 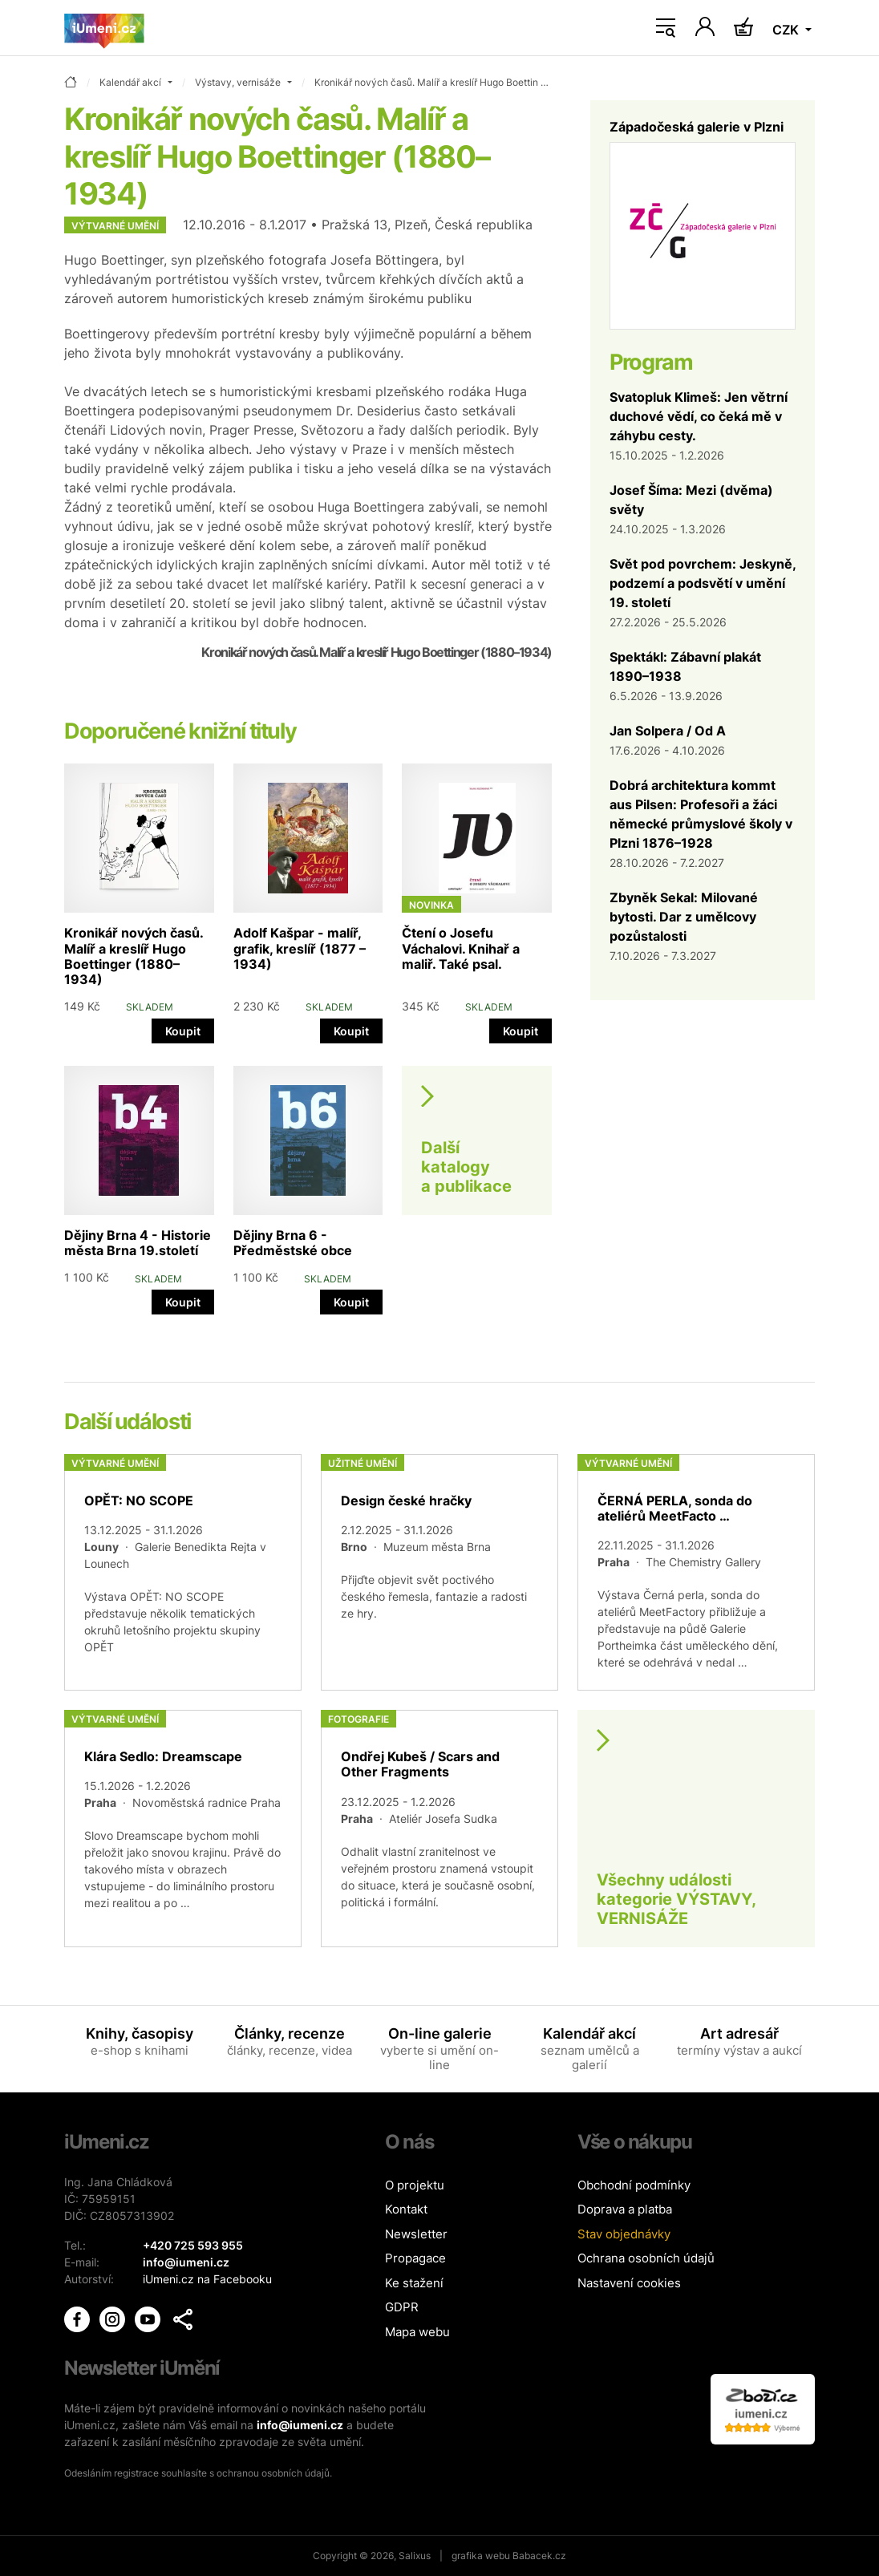 I want to click on [iUmění Facebook], so click(x=78, y=2317).